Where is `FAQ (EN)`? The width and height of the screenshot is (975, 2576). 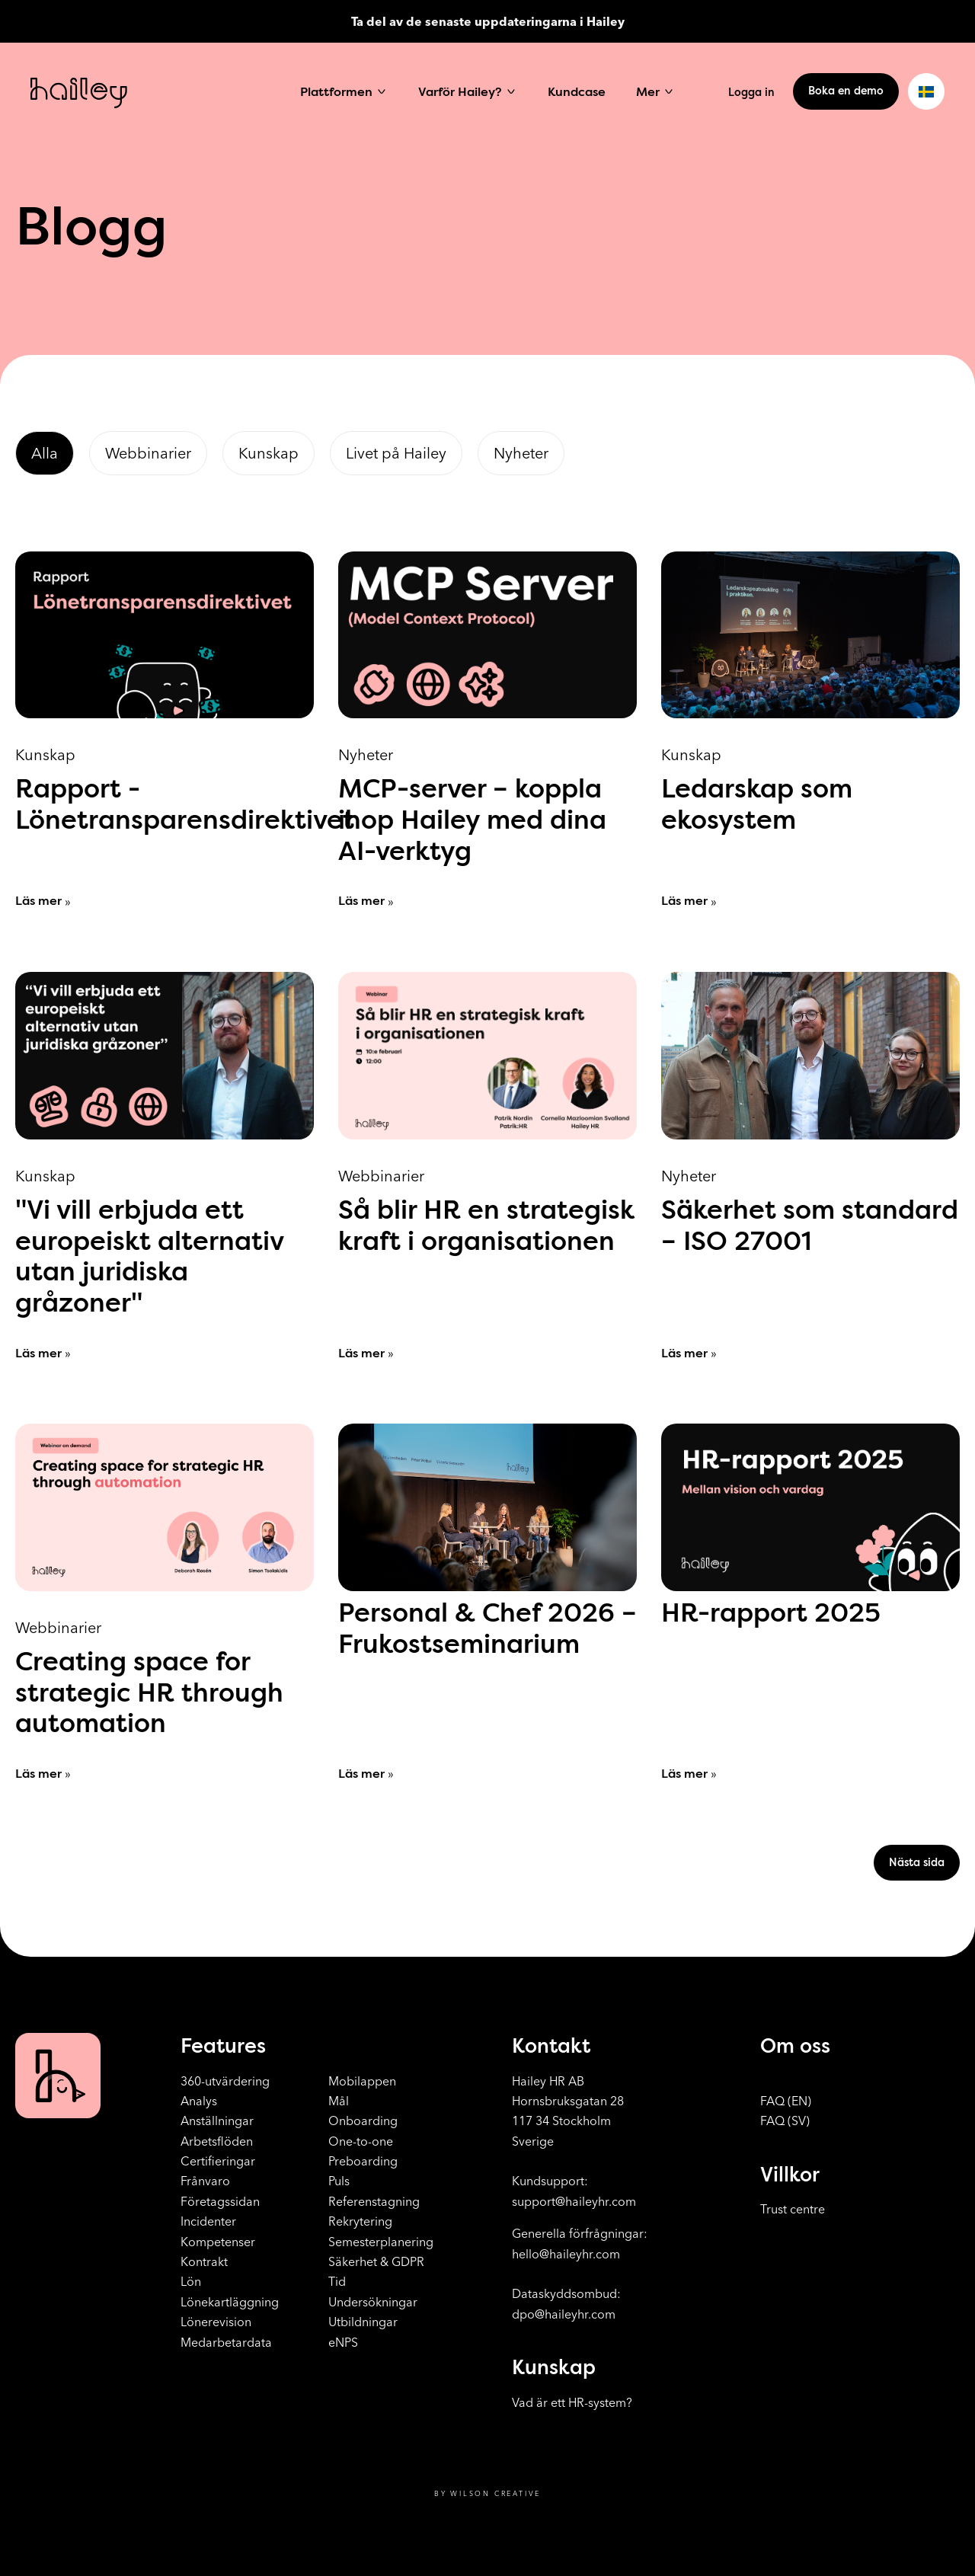 FAQ (EN) is located at coordinates (785, 2100).